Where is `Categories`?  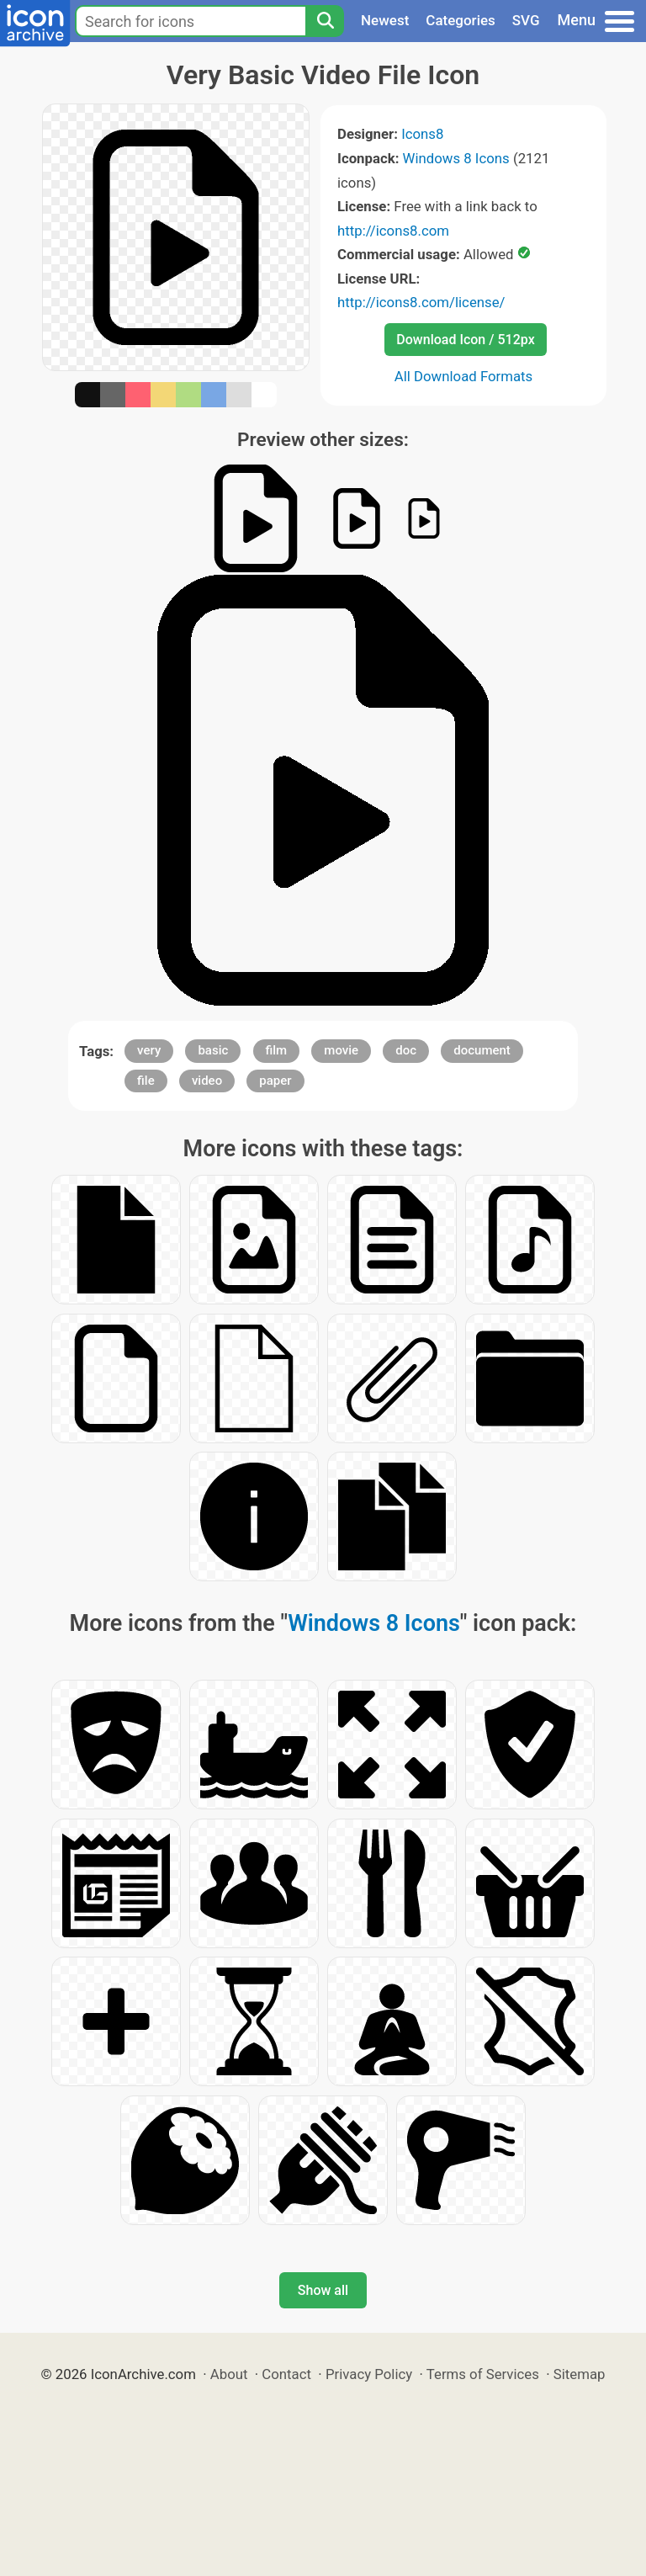 Categories is located at coordinates (460, 20).